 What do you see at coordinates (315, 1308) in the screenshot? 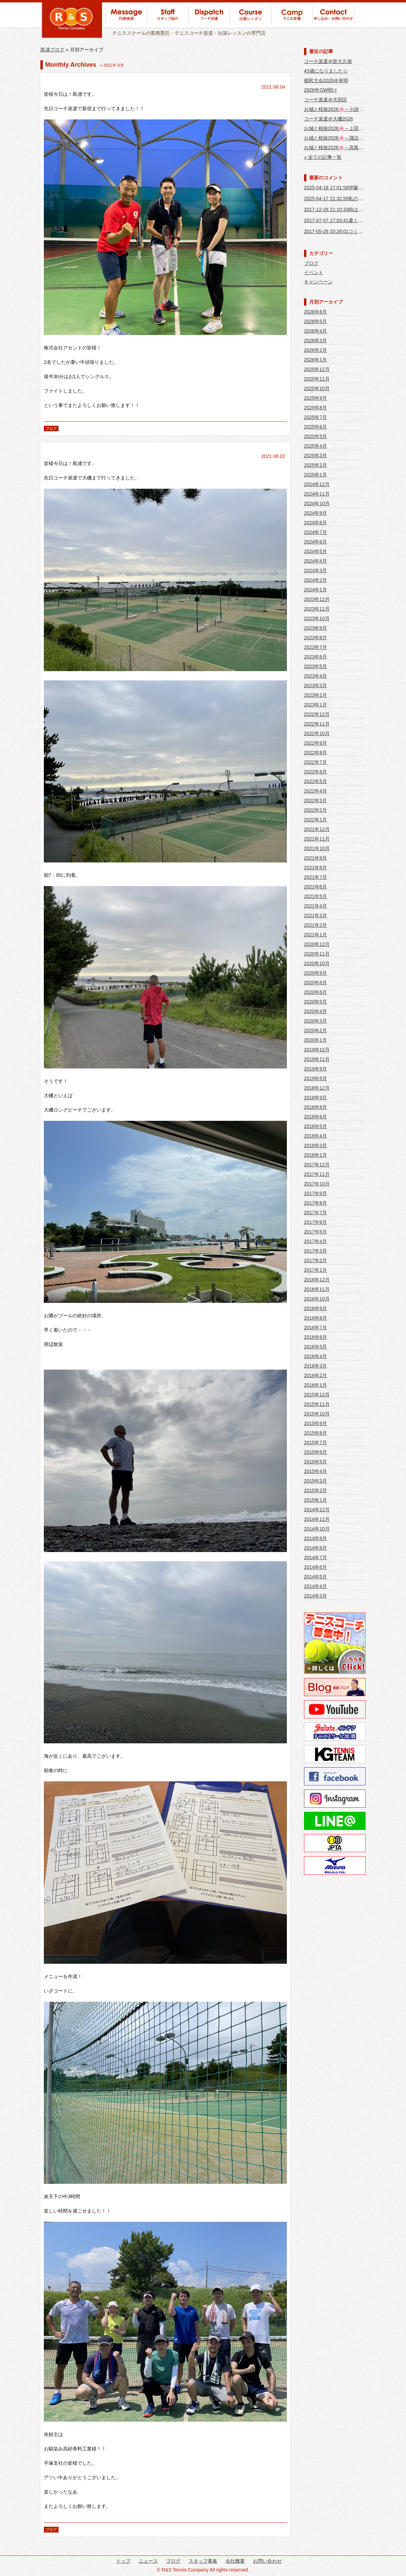
I see `2016年9月` at bounding box center [315, 1308].